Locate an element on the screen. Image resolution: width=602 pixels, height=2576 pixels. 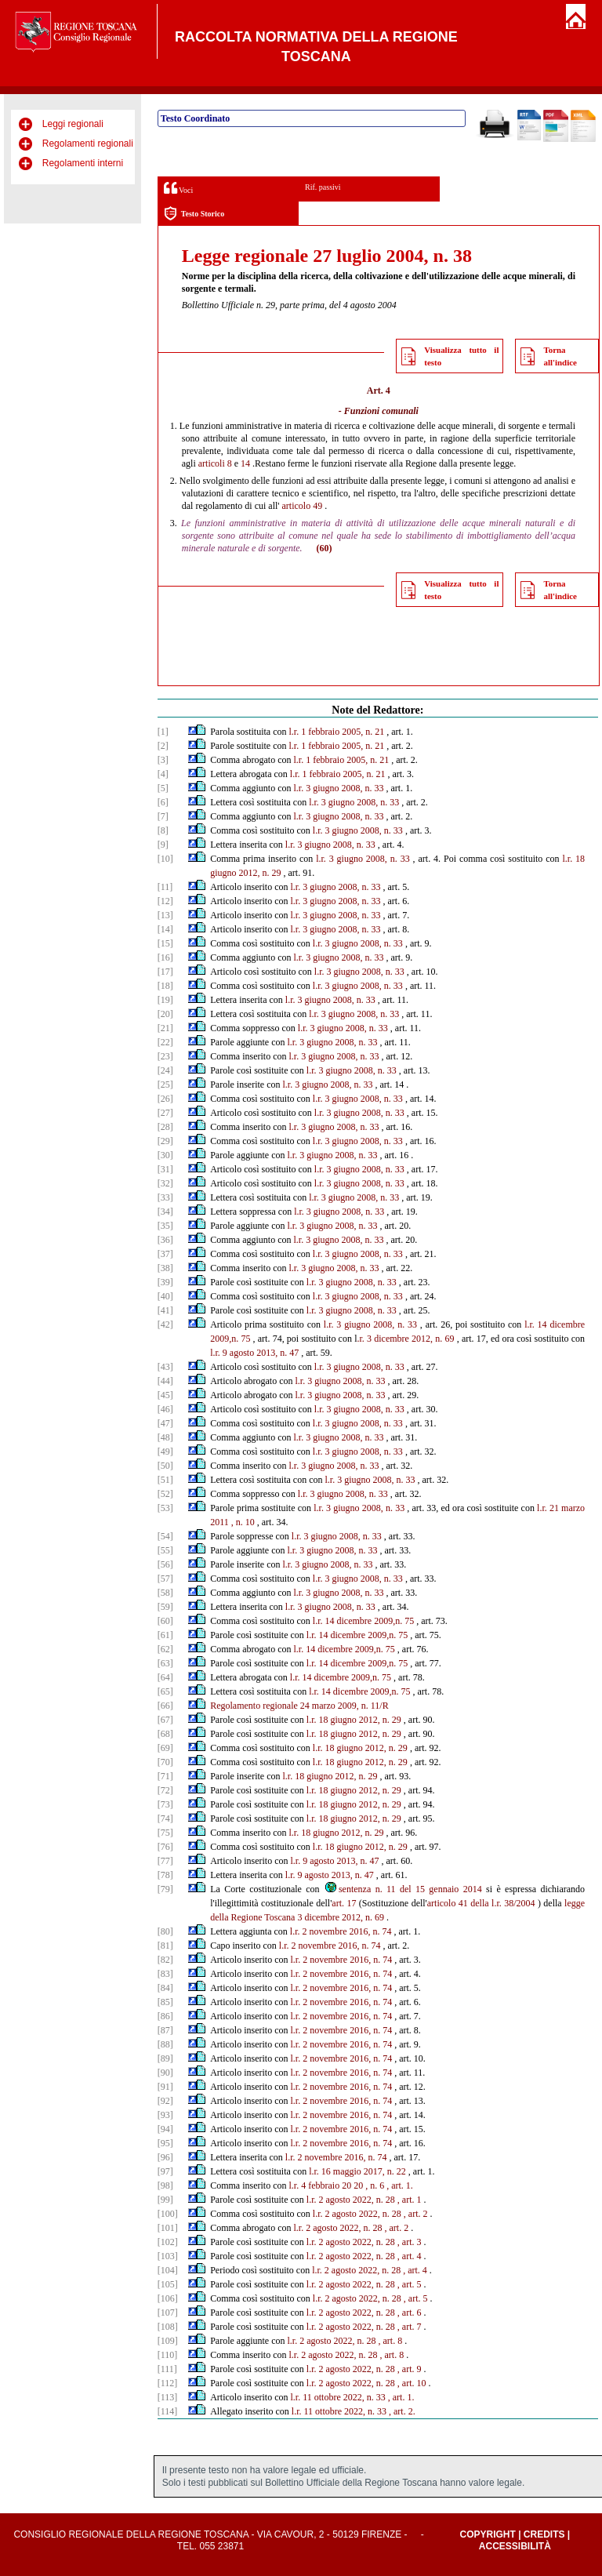
, art. 4 is located at coordinates (409, 2256).